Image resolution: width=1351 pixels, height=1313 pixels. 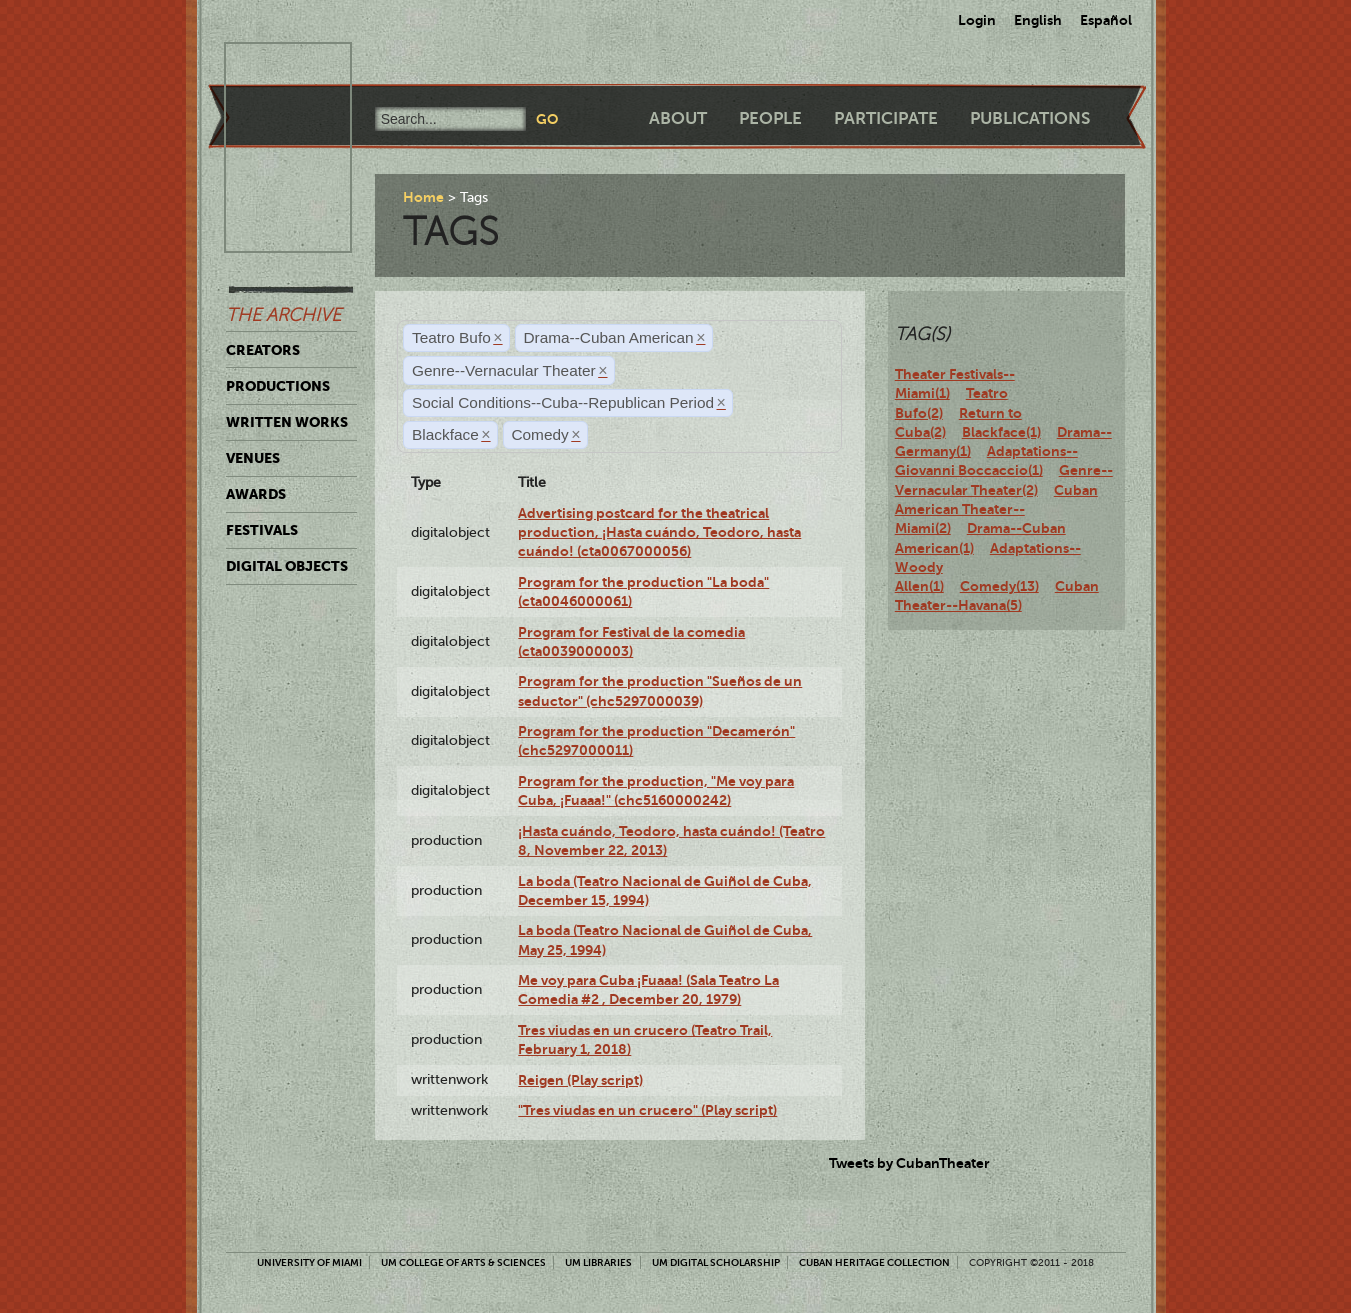 I want to click on "Tres viudas en un crucero" (Play script), so click(x=647, y=1110).